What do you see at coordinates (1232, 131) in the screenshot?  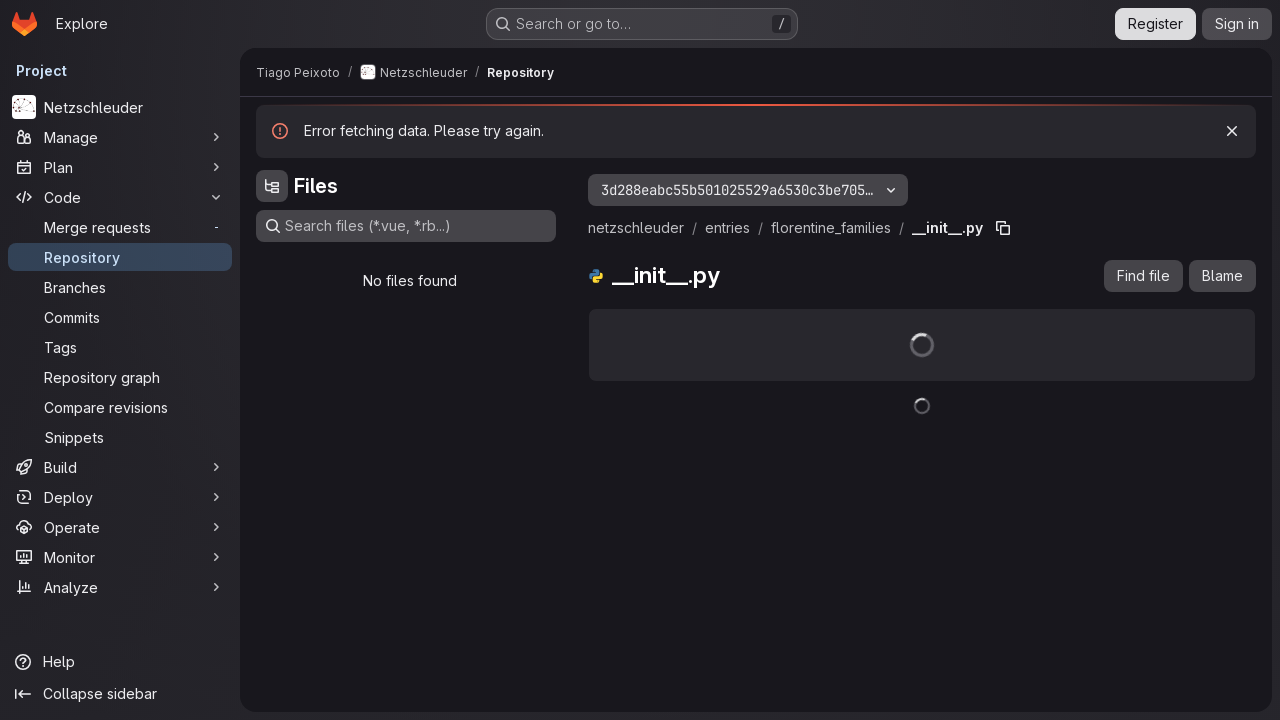 I see `[Dismiss]` at bounding box center [1232, 131].